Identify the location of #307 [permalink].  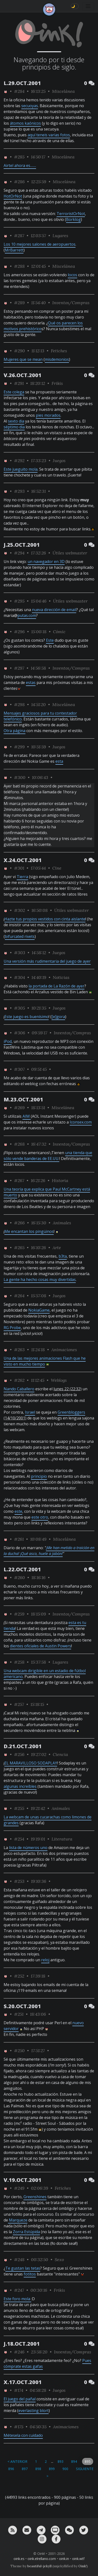
(19, 1069).